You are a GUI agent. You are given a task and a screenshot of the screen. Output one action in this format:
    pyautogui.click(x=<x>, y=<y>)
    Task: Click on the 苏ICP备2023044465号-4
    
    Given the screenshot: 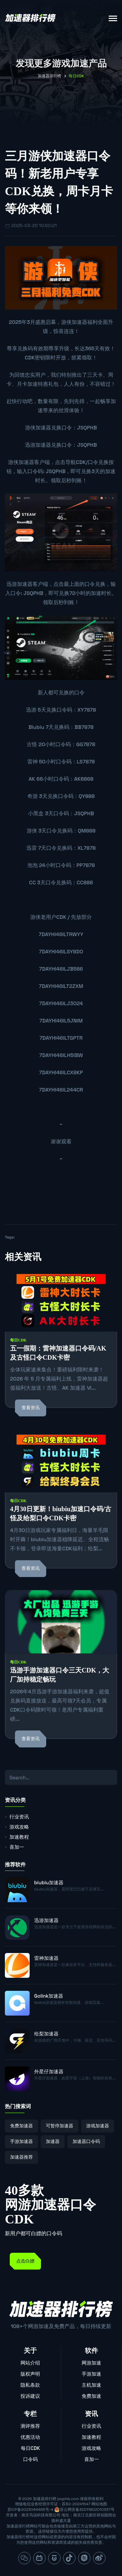 What is the action you would take?
    pyautogui.click(x=30, y=2509)
    